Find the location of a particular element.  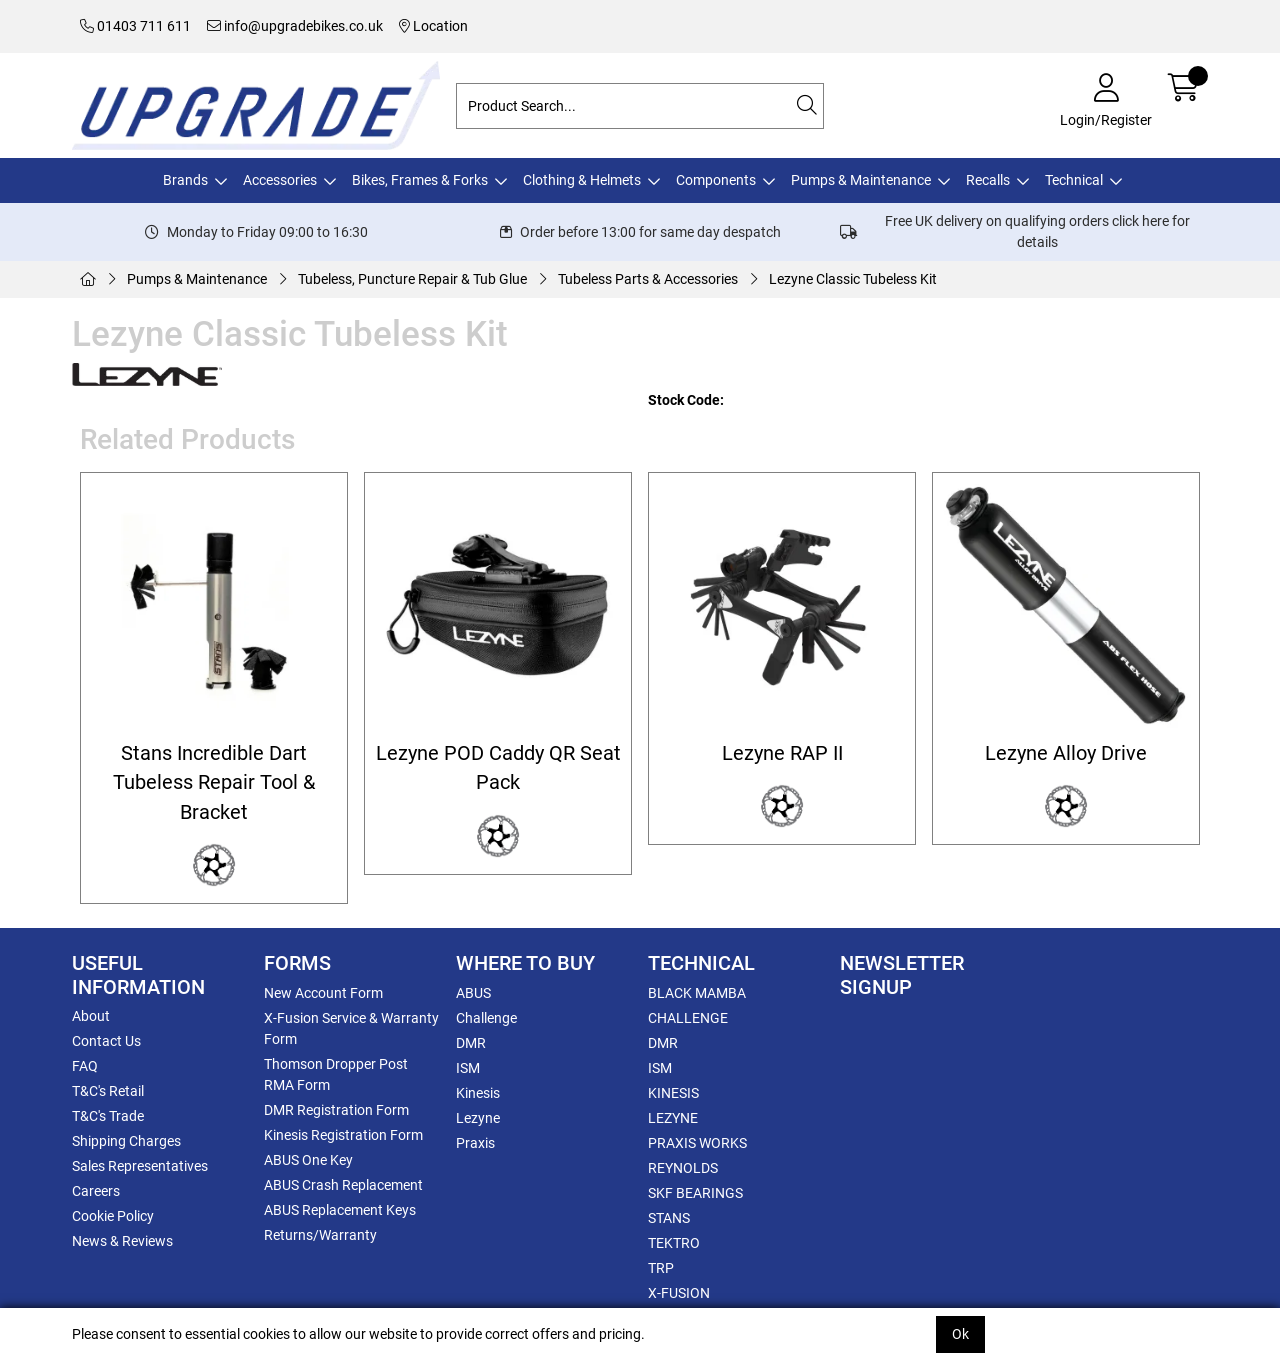

Kinesis is located at coordinates (478, 1093).